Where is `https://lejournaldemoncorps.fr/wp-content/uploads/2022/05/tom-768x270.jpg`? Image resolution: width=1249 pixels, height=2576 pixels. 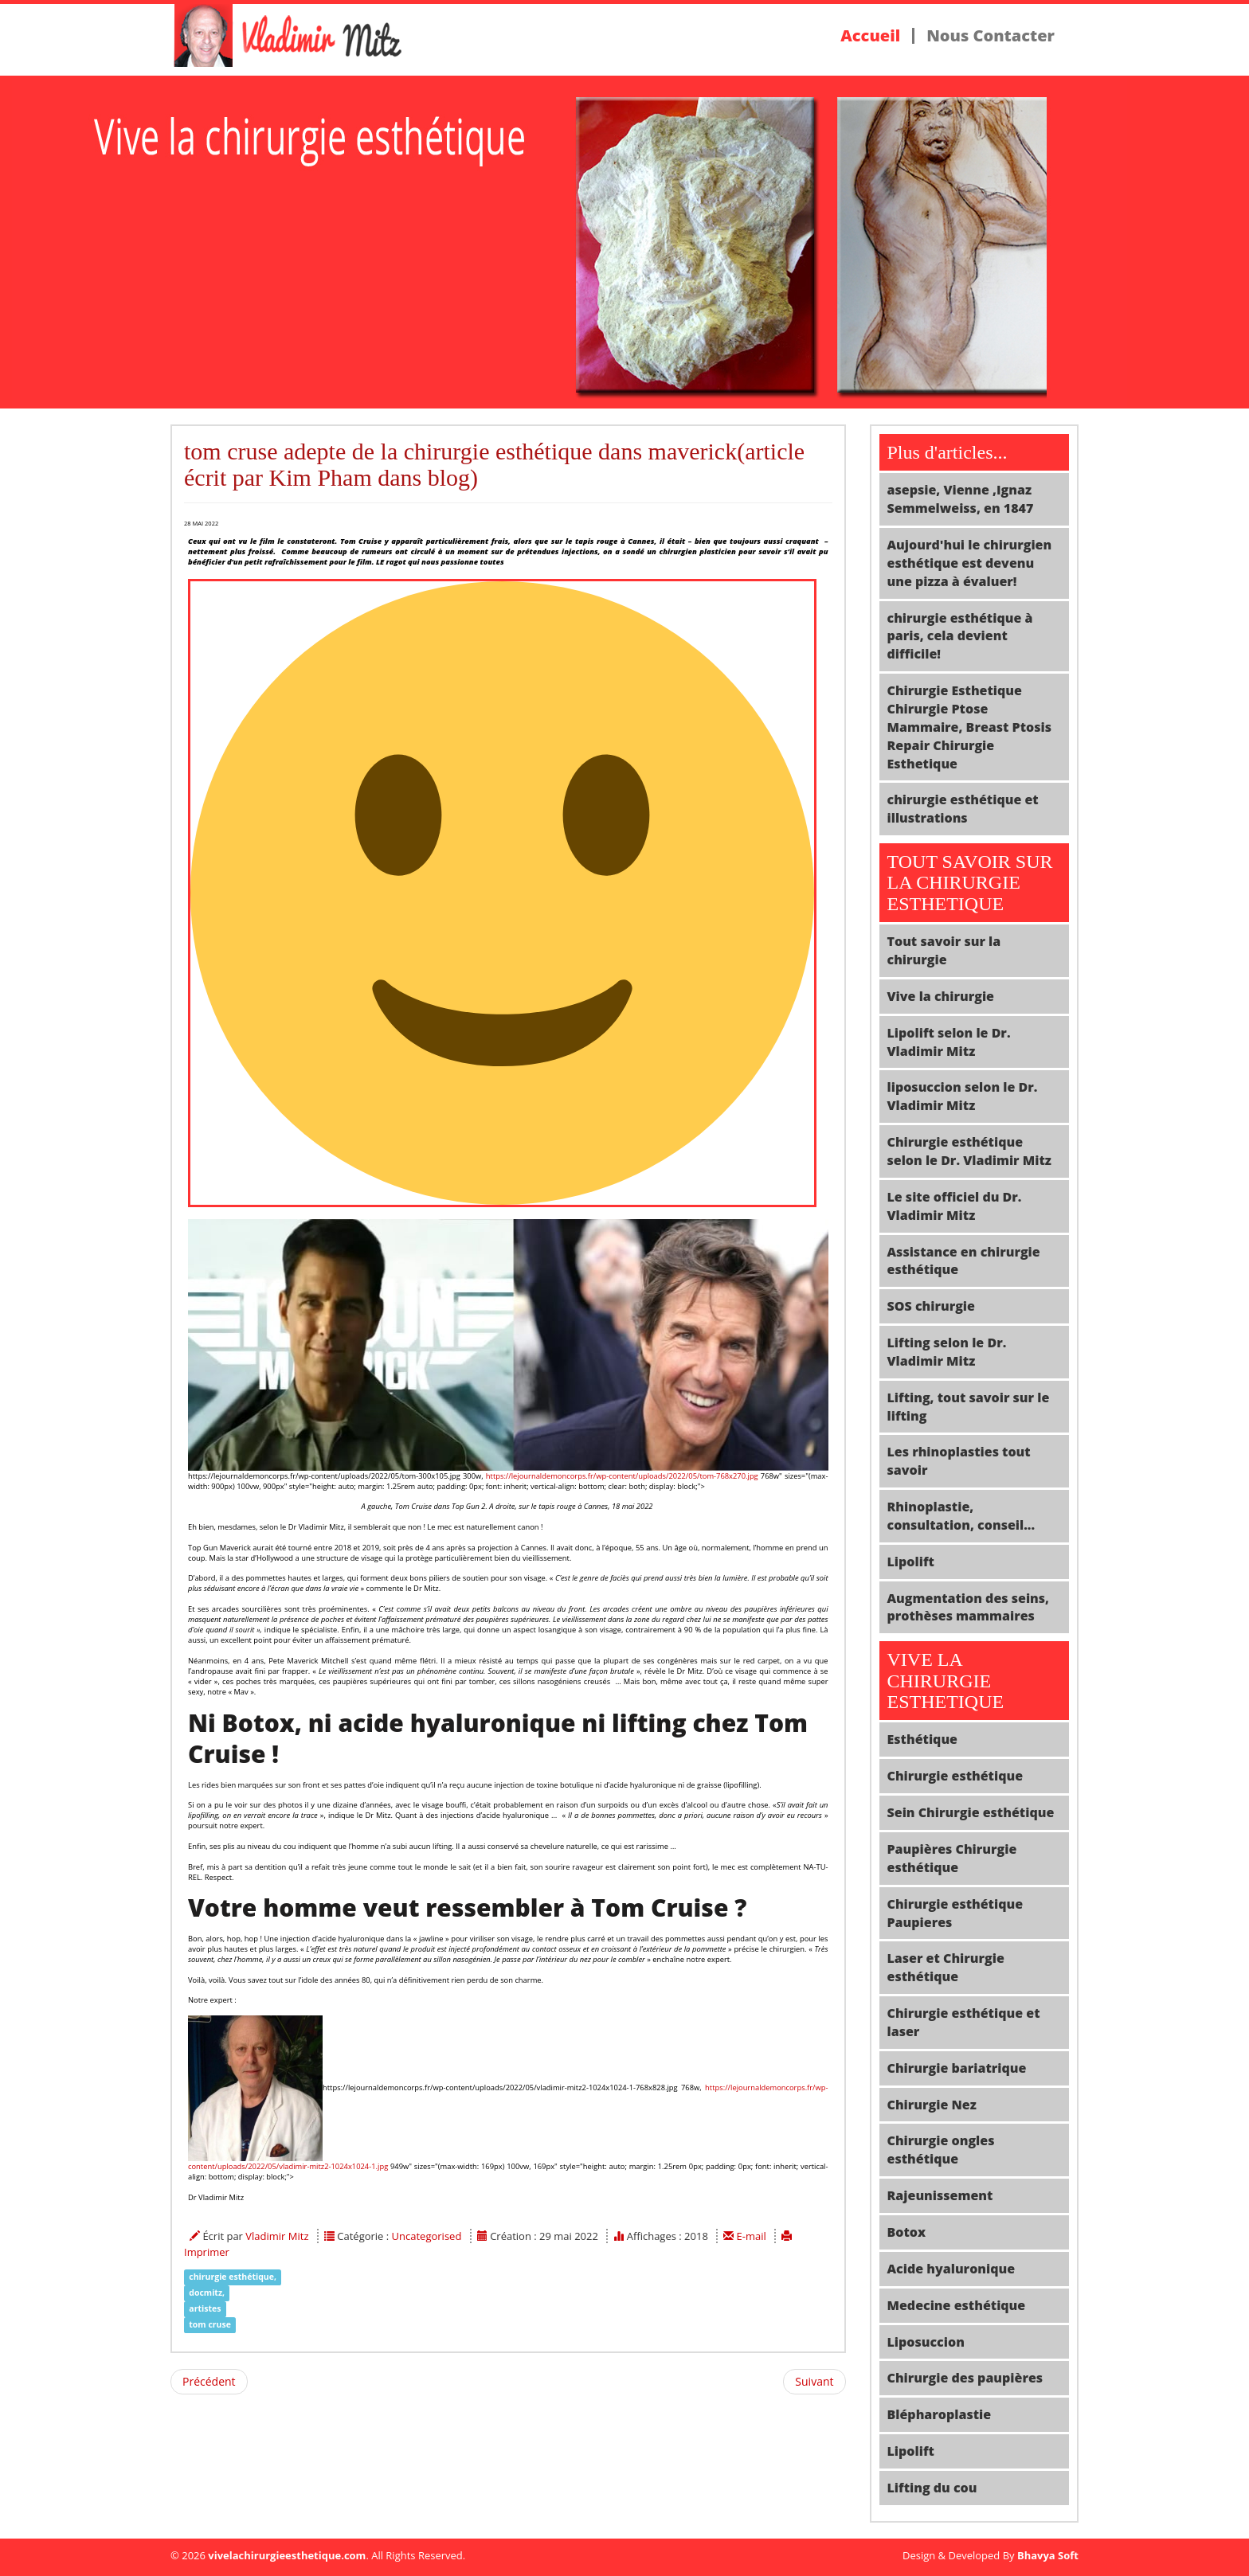 https://lejournaldemoncorps.fr/wp-content/uploads/2022/05/tom-768x270.jpg is located at coordinates (622, 1476).